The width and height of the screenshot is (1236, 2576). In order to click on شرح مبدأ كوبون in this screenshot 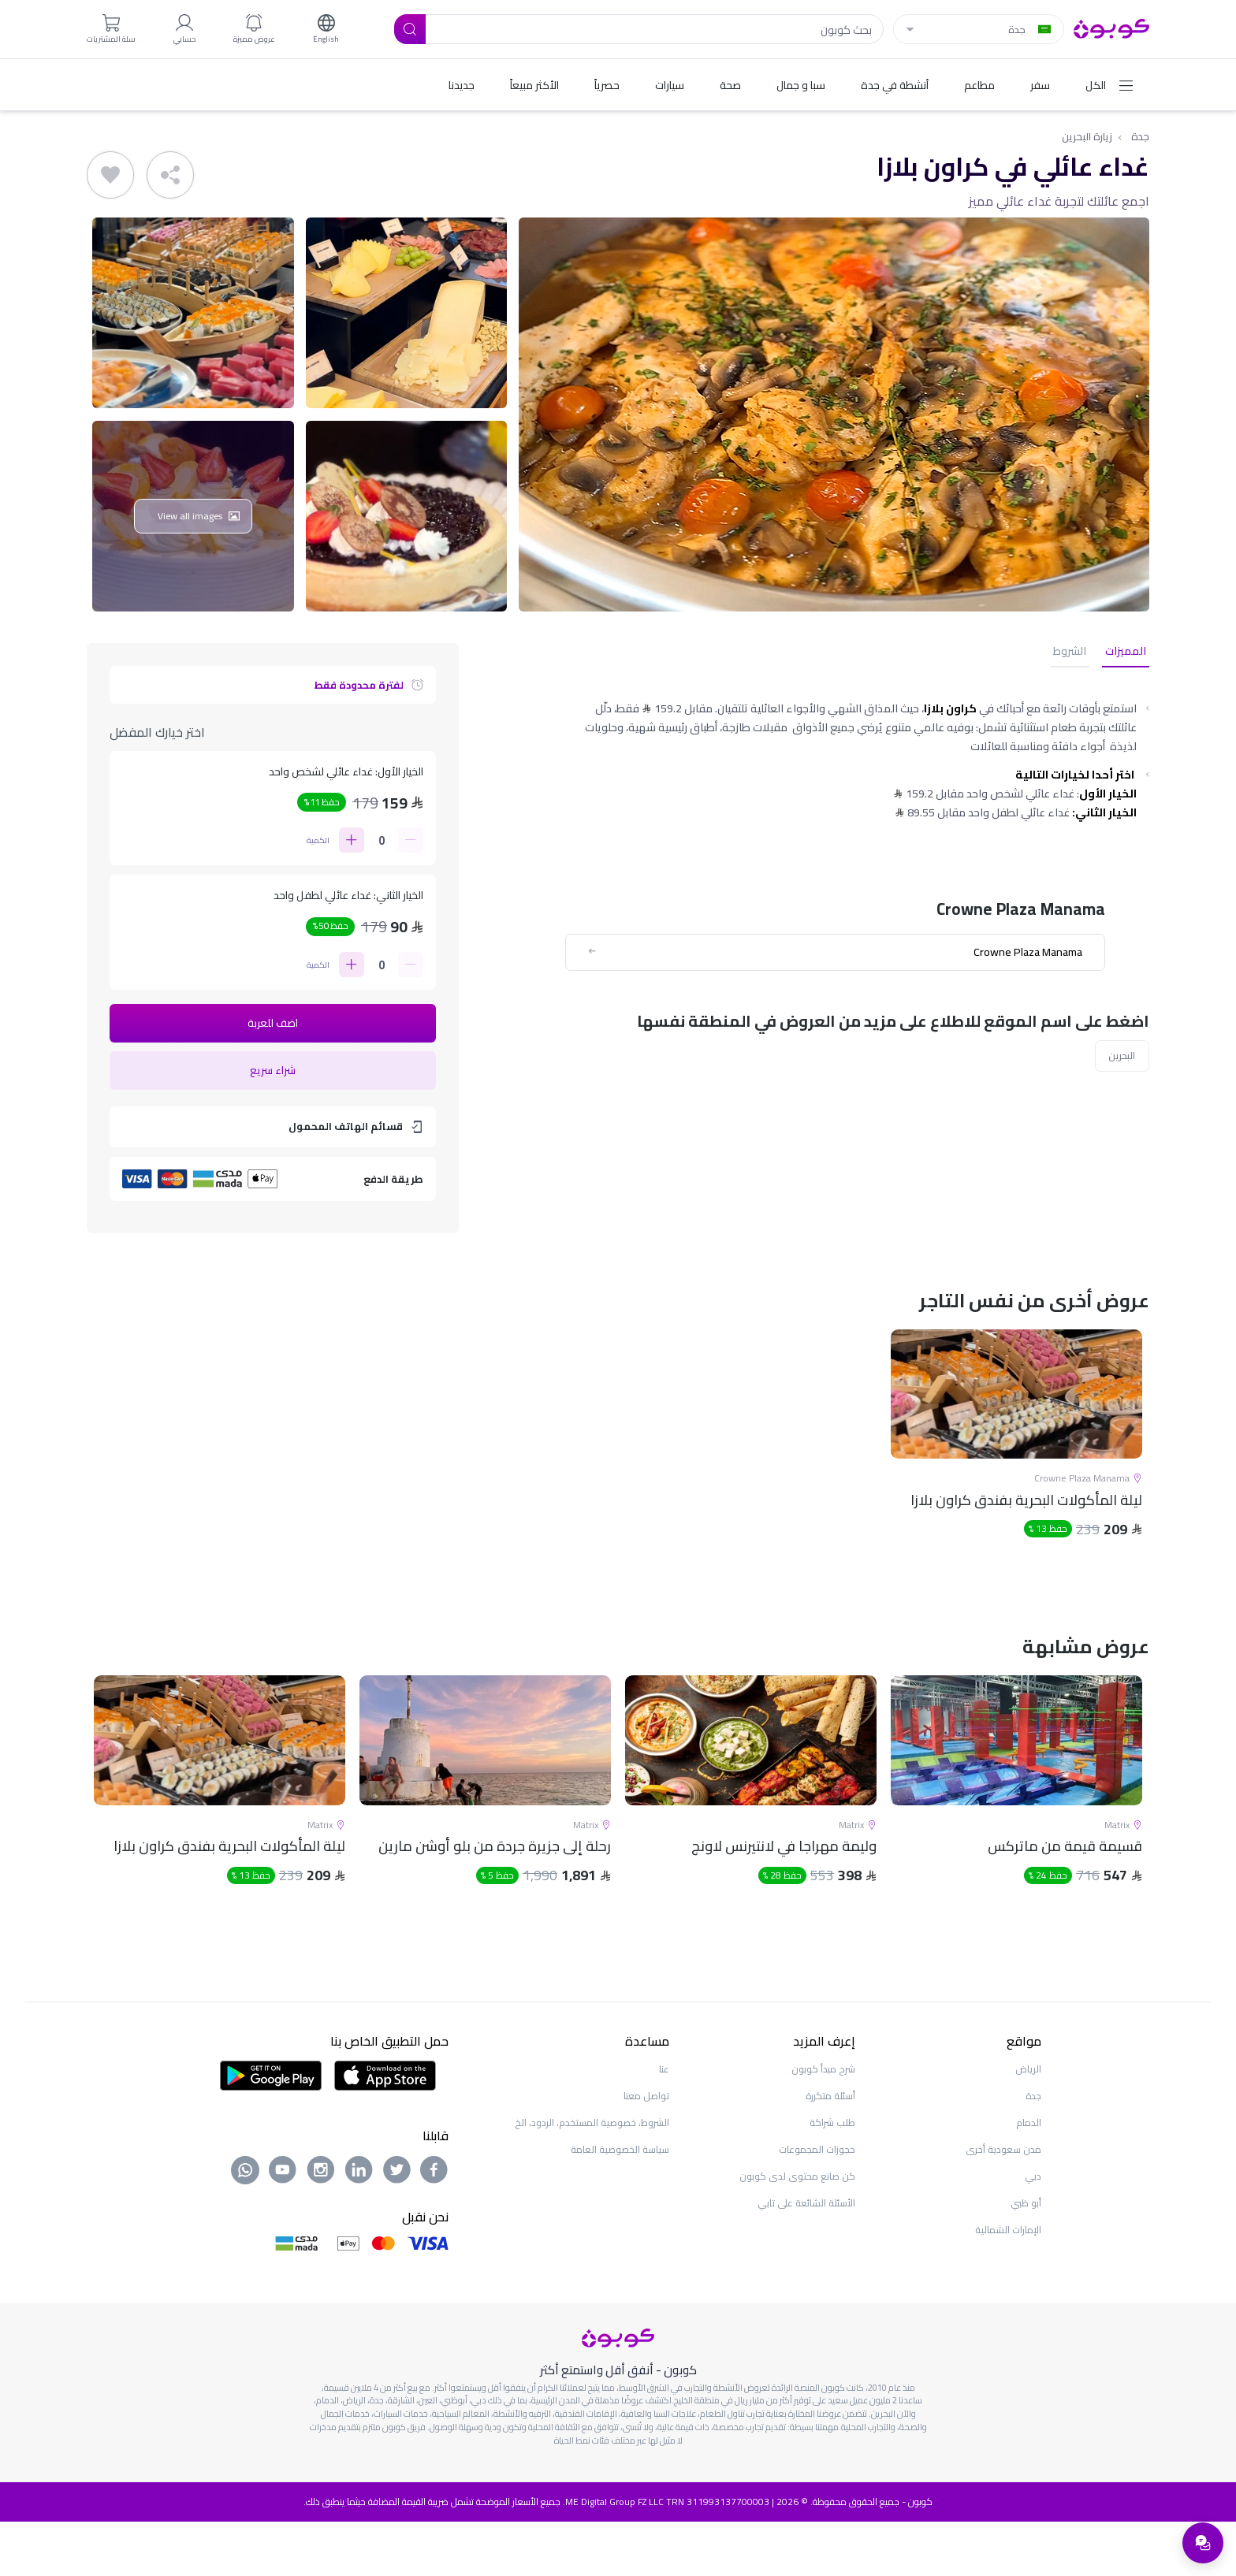, I will do `click(823, 2123)`.